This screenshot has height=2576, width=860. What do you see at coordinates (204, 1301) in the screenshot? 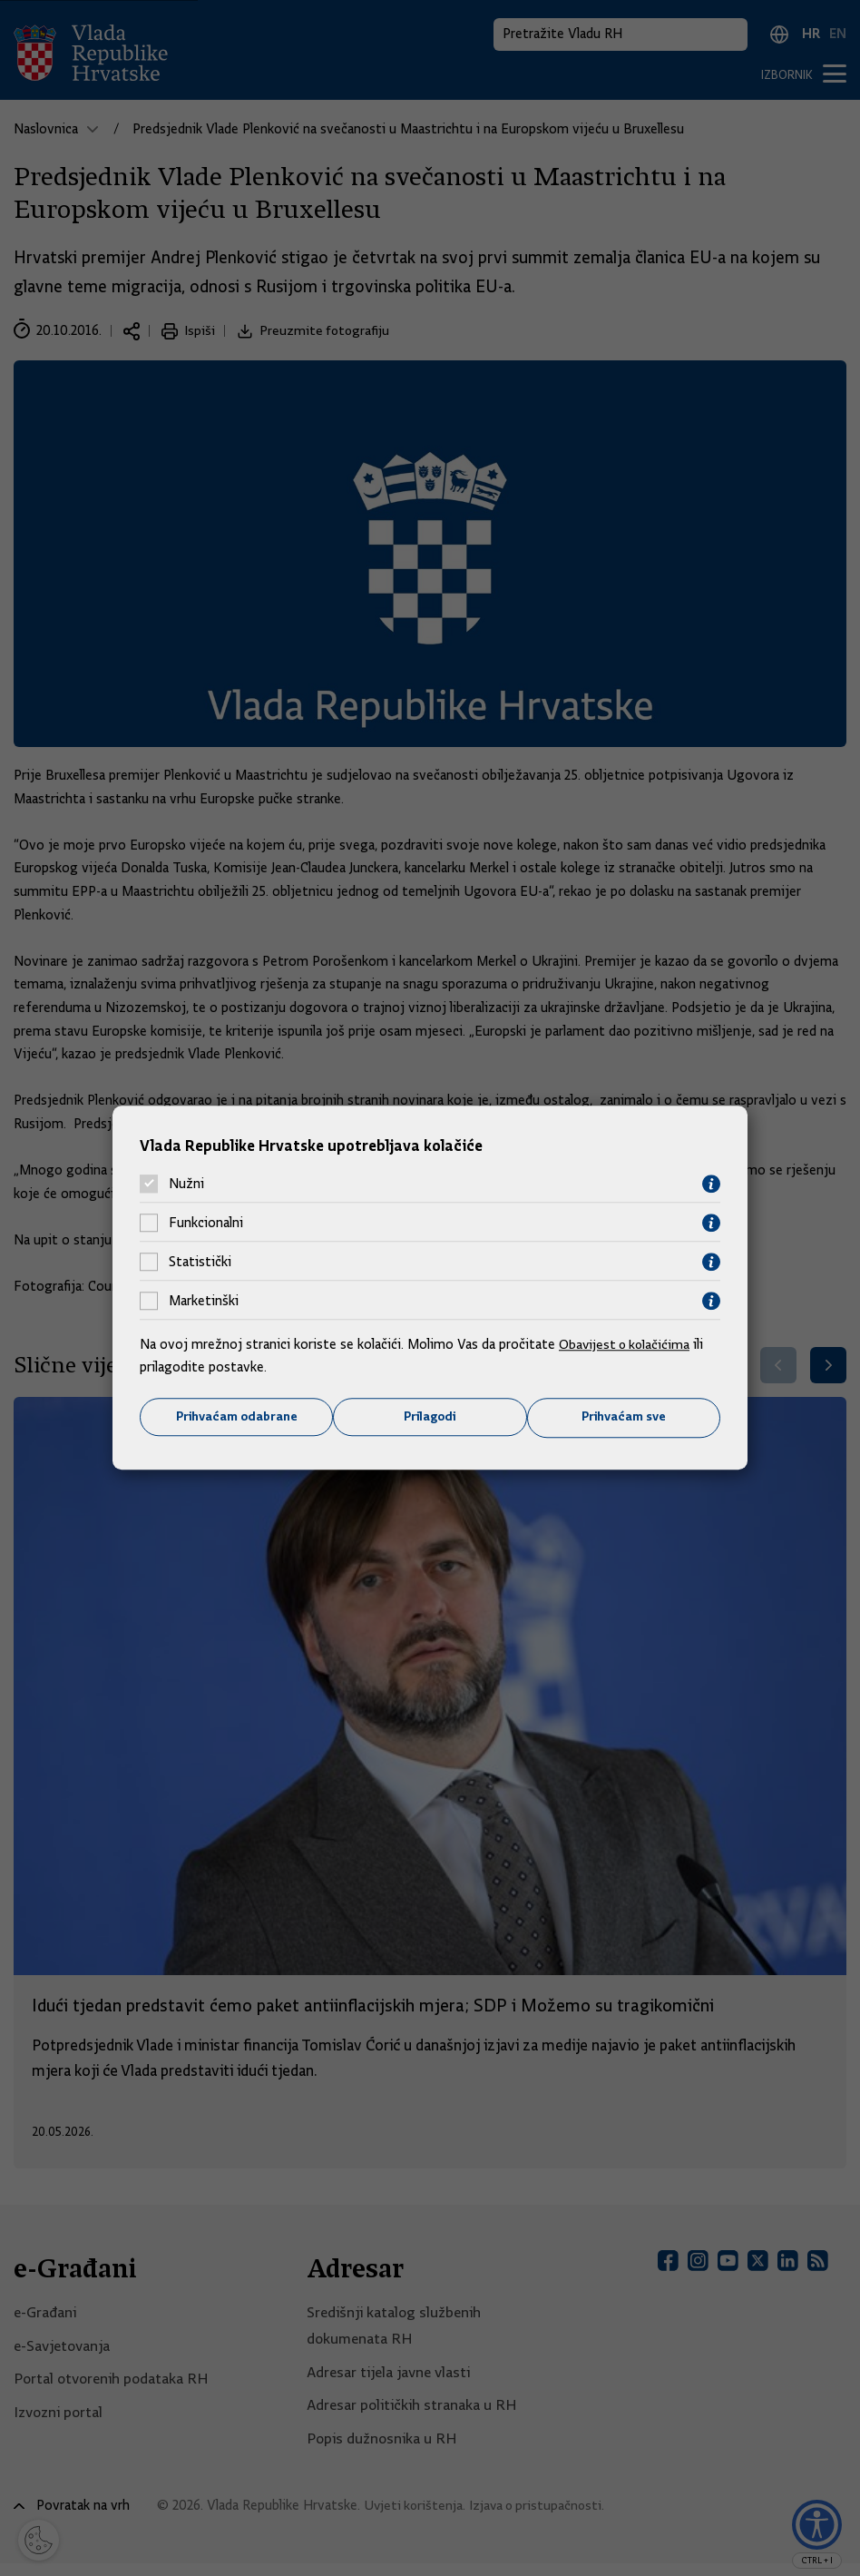
I see `Marketinški` at bounding box center [204, 1301].